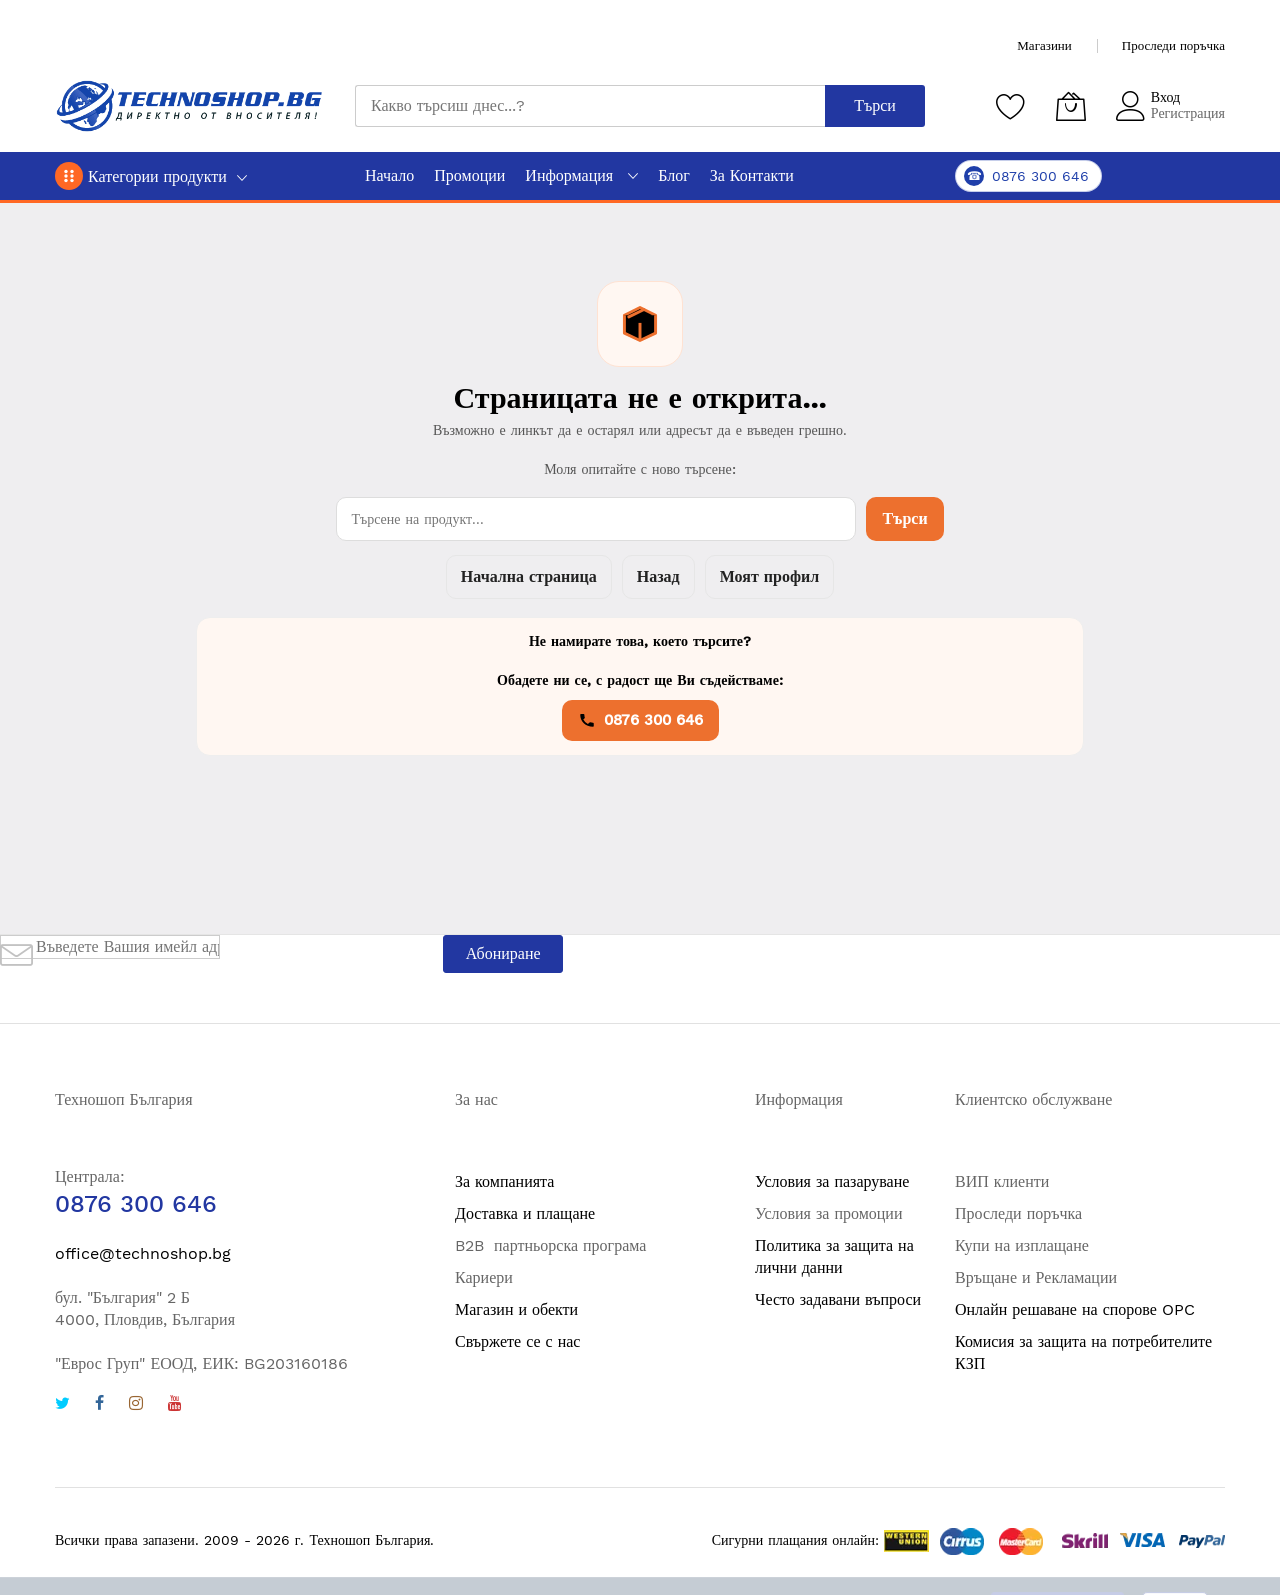 The width and height of the screenshot is (1280, 1595). I want to click on Вход, so click(1165, 97).